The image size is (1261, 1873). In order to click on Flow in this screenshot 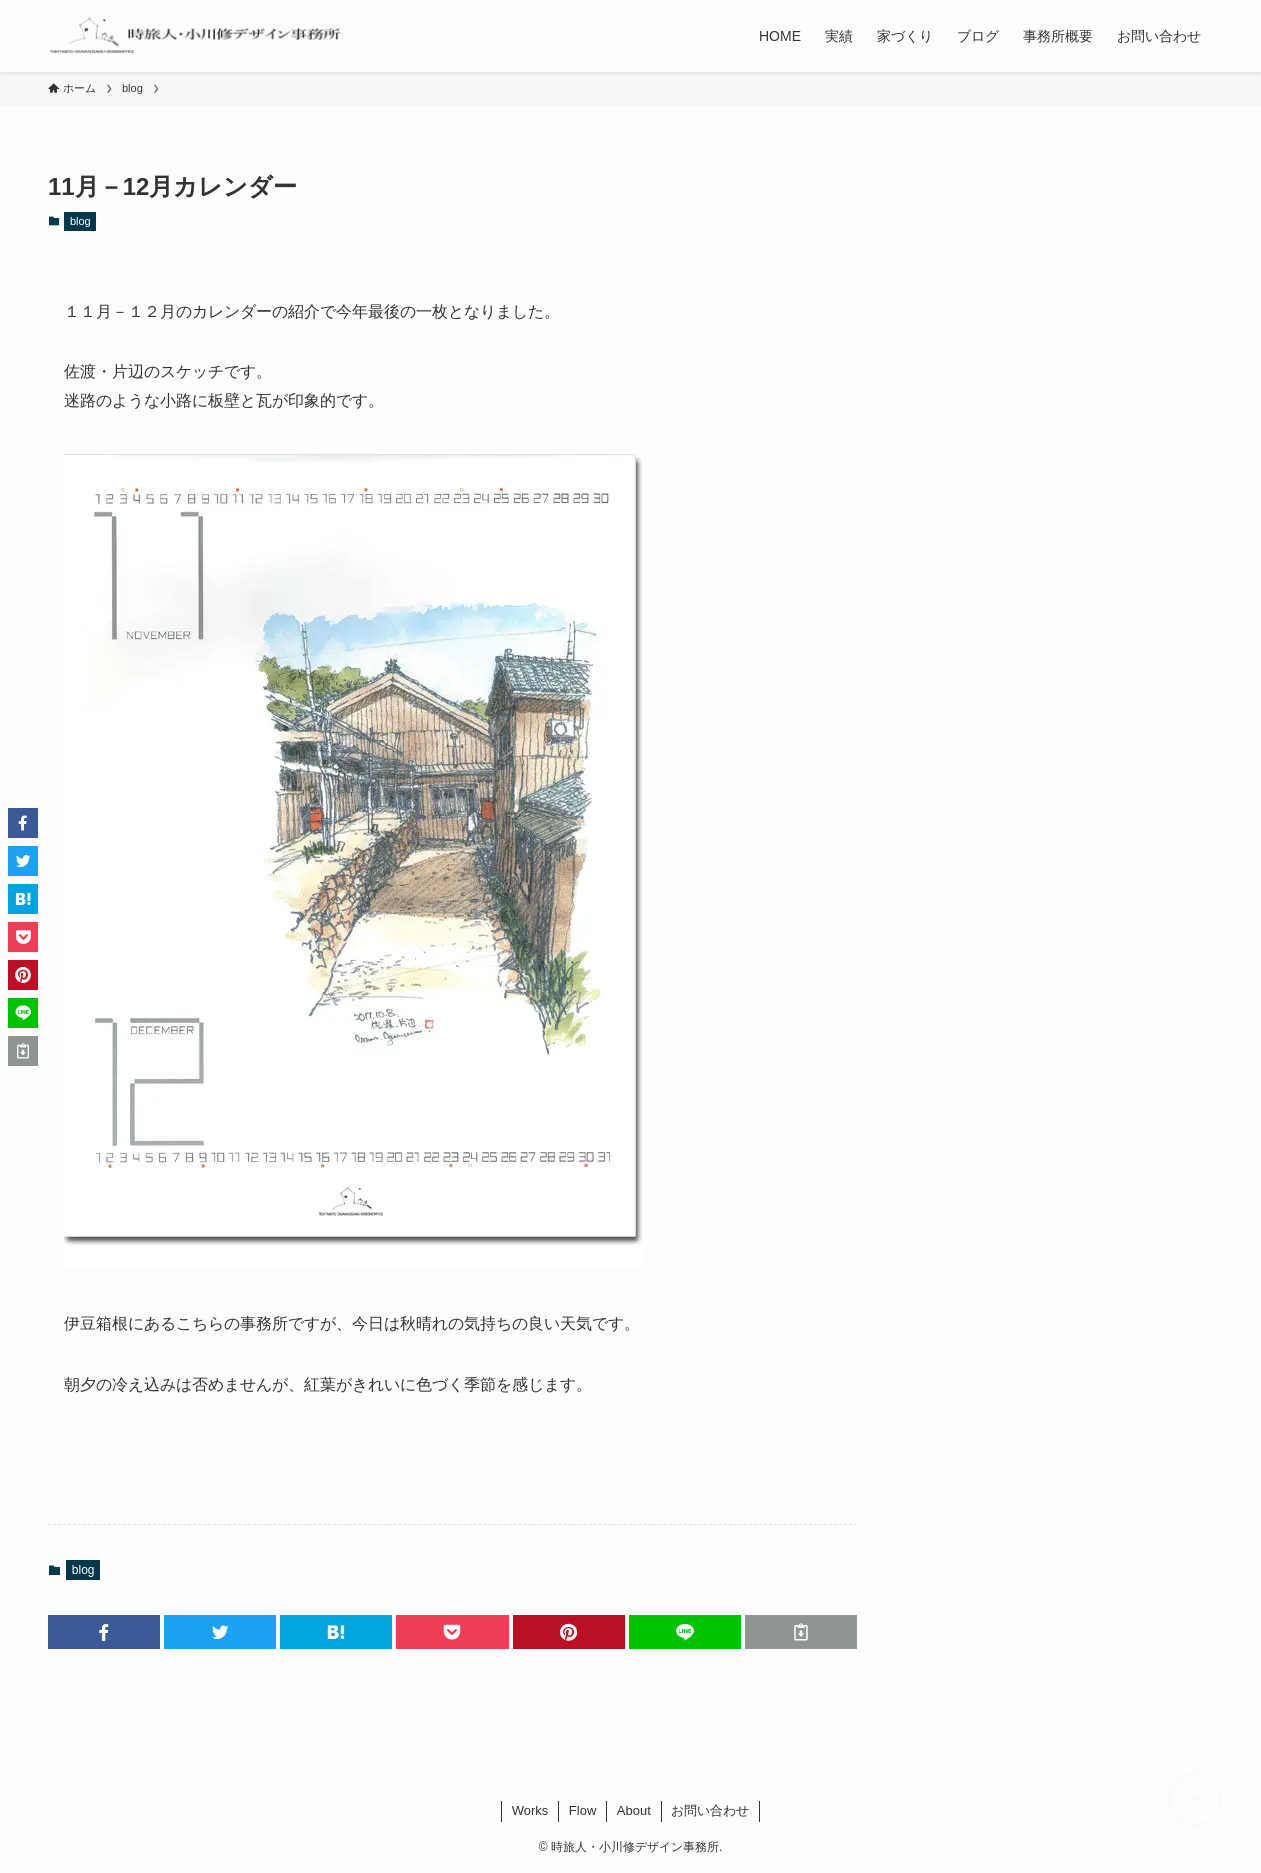, I will do `click(582, 1810)`.